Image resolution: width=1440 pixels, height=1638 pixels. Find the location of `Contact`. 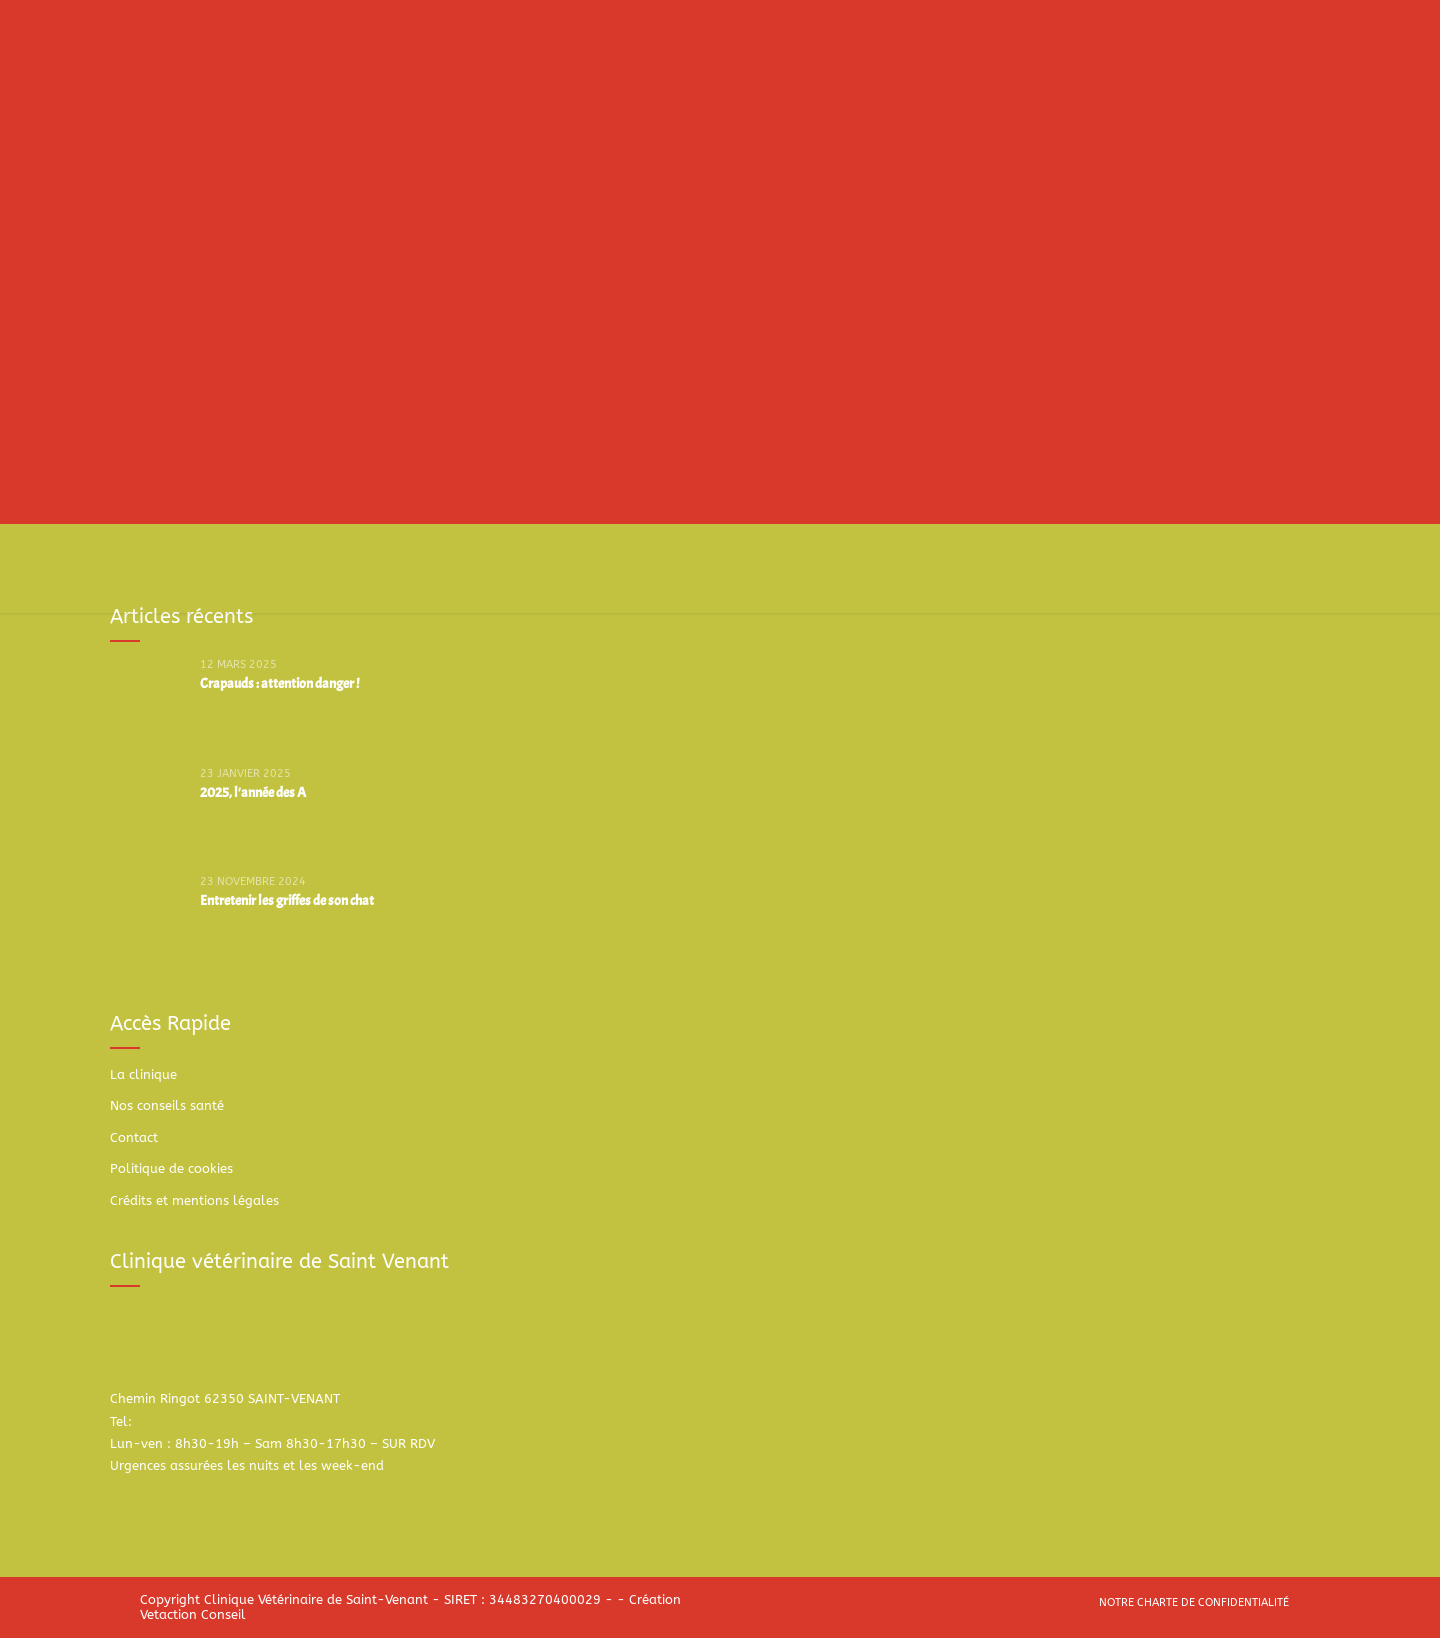

Contact is located at coordinates (134, 1137).